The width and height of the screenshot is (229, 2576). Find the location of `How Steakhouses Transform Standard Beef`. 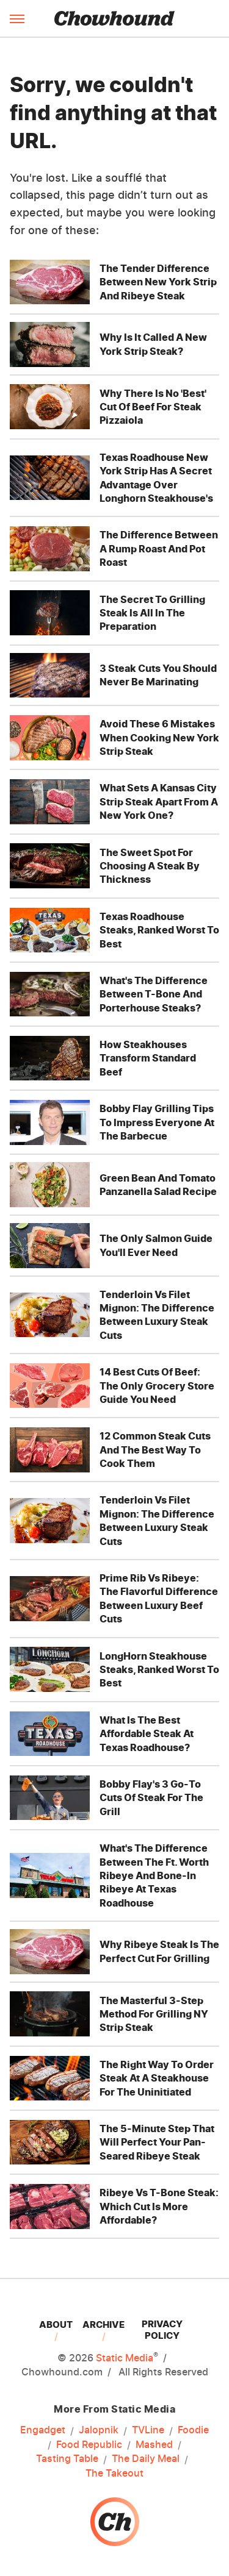

How Steakhouses Transform Standard Beef is located at coordinates (148, 1058).